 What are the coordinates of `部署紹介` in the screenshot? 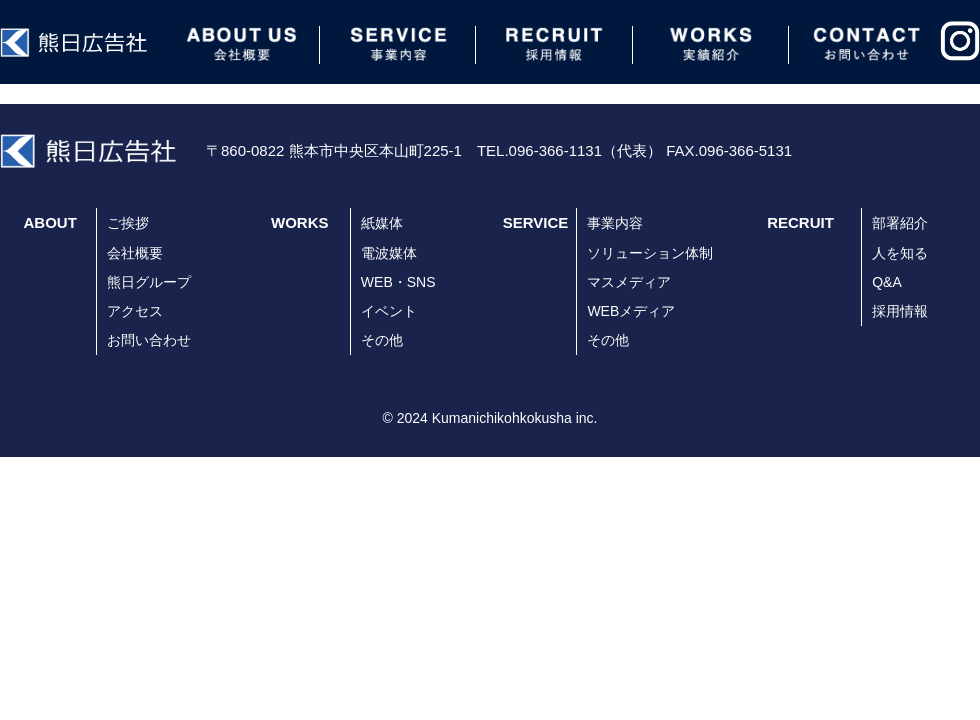 It's located at (900, 223).